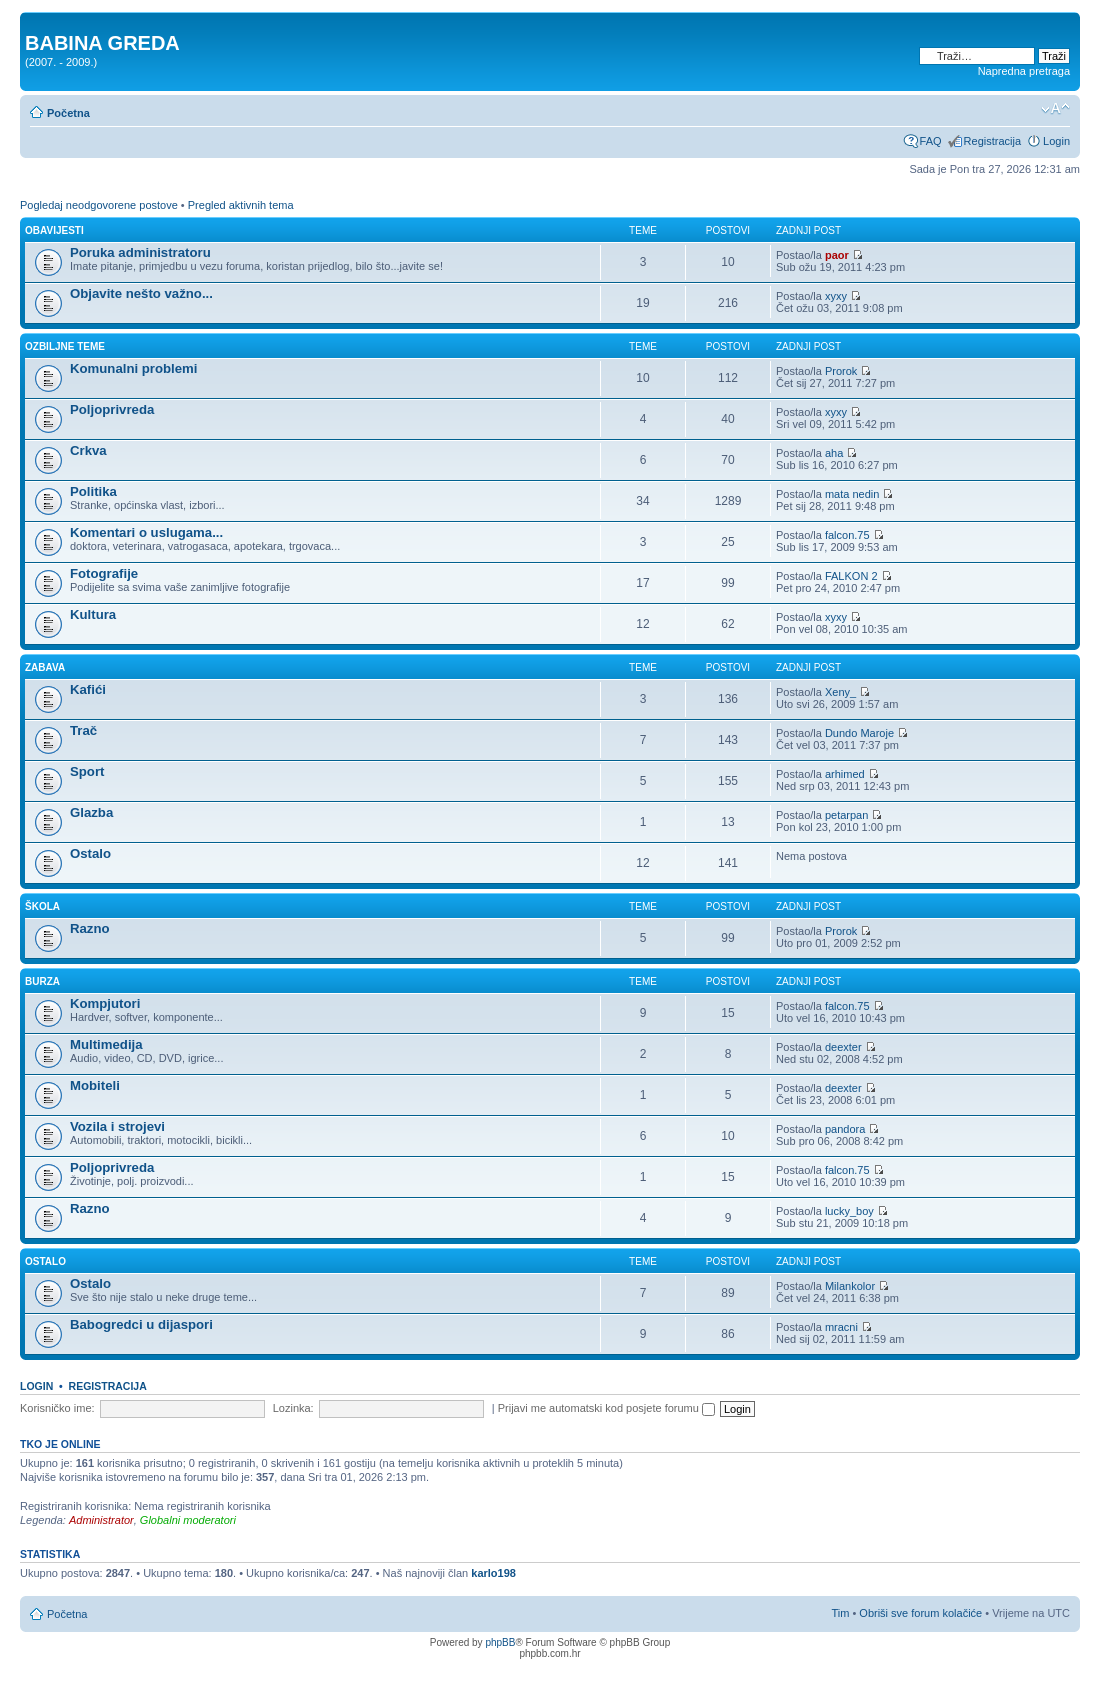 The image size is (1100, 1687). Describe the element at coordinates (65, 346) in the screenshot. I see `OZBILJNE TEME` at that location.